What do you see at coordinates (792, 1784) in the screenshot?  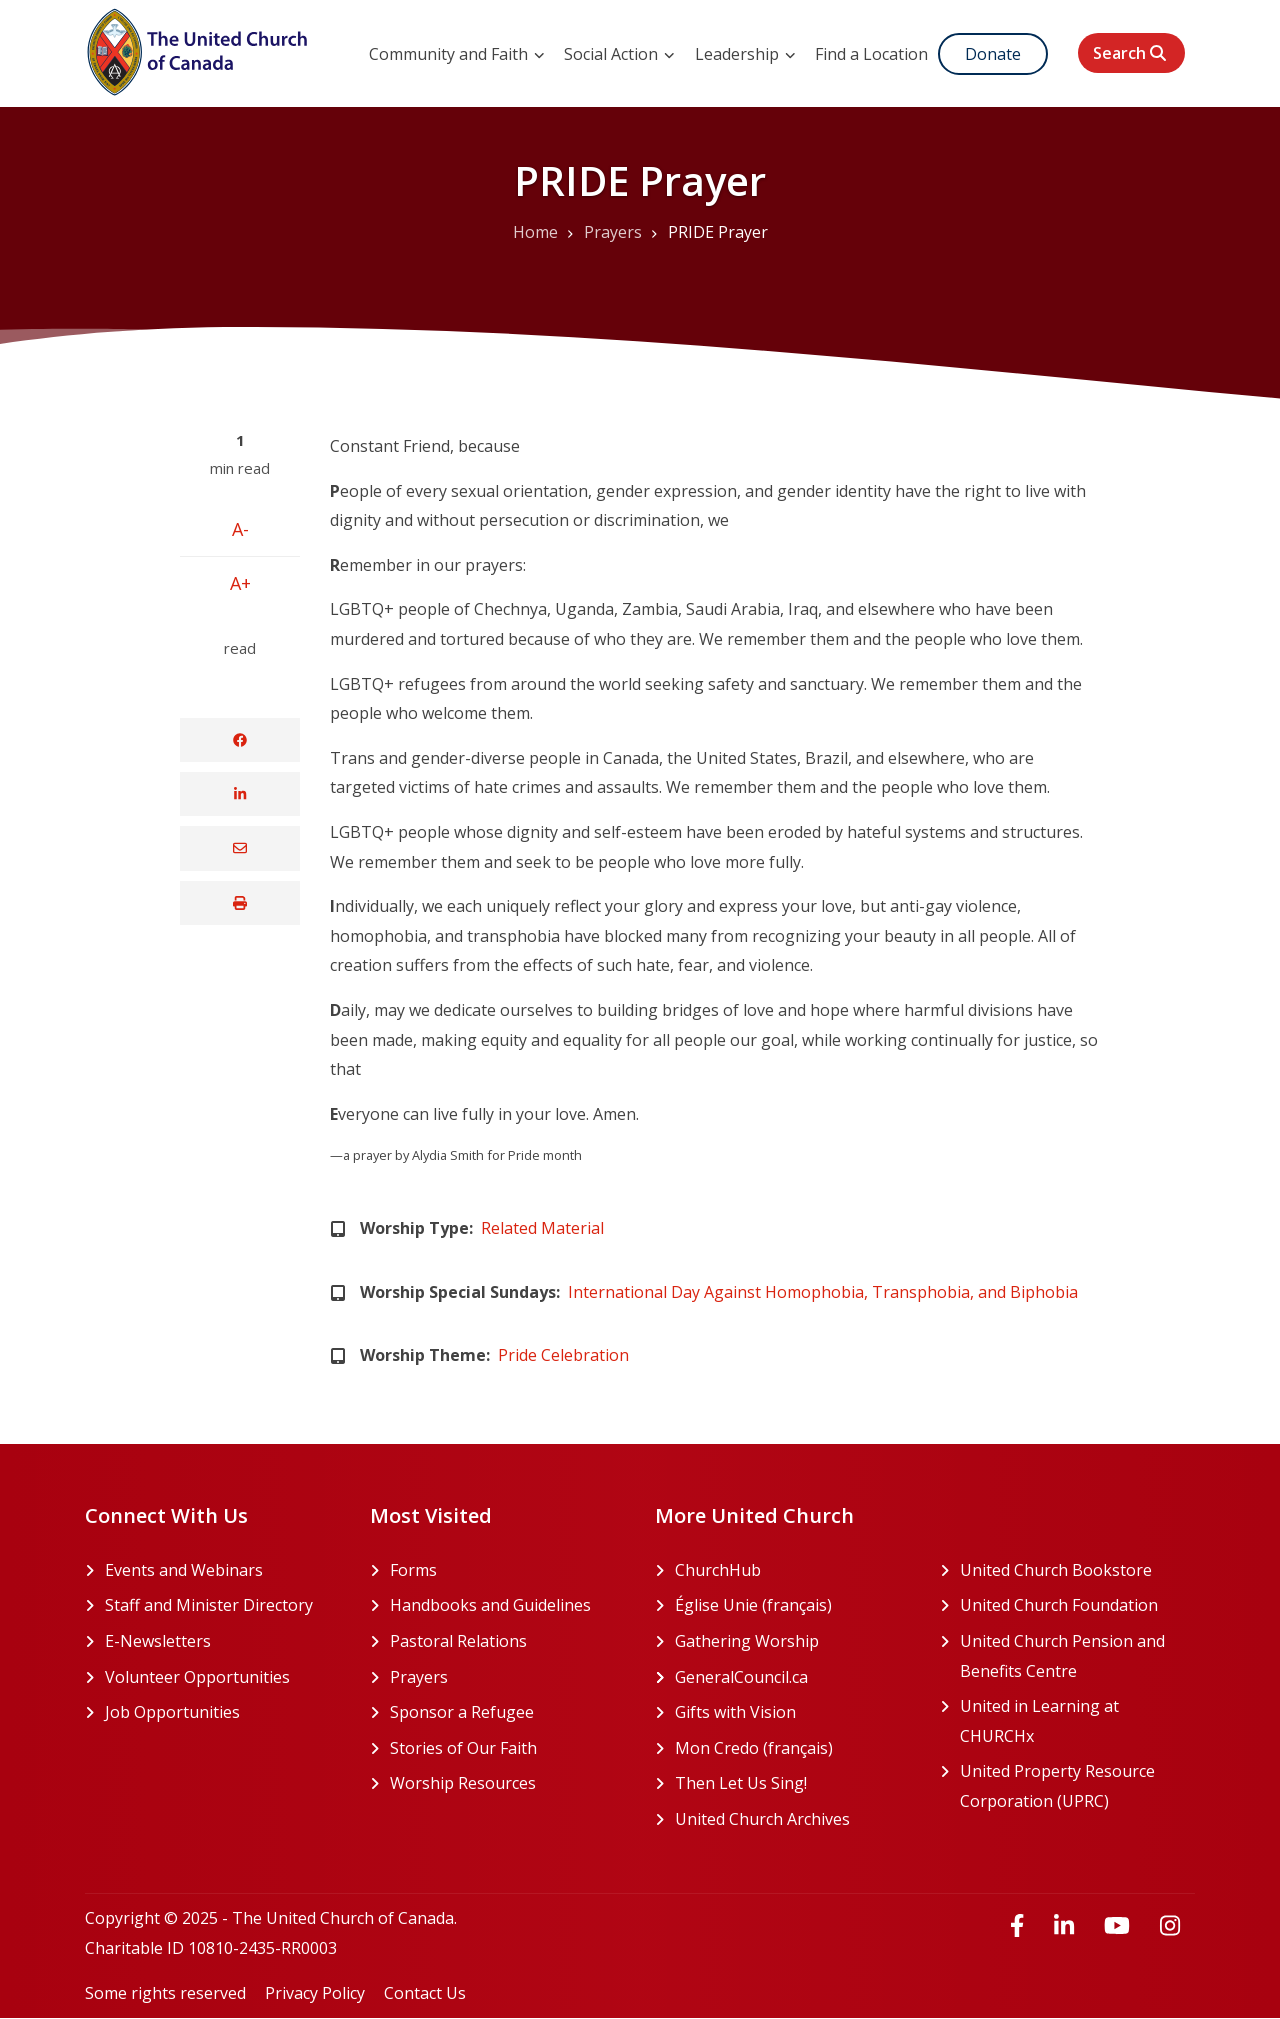 I see `Then Let Us Sing!` at bounding box center [792, 1784].